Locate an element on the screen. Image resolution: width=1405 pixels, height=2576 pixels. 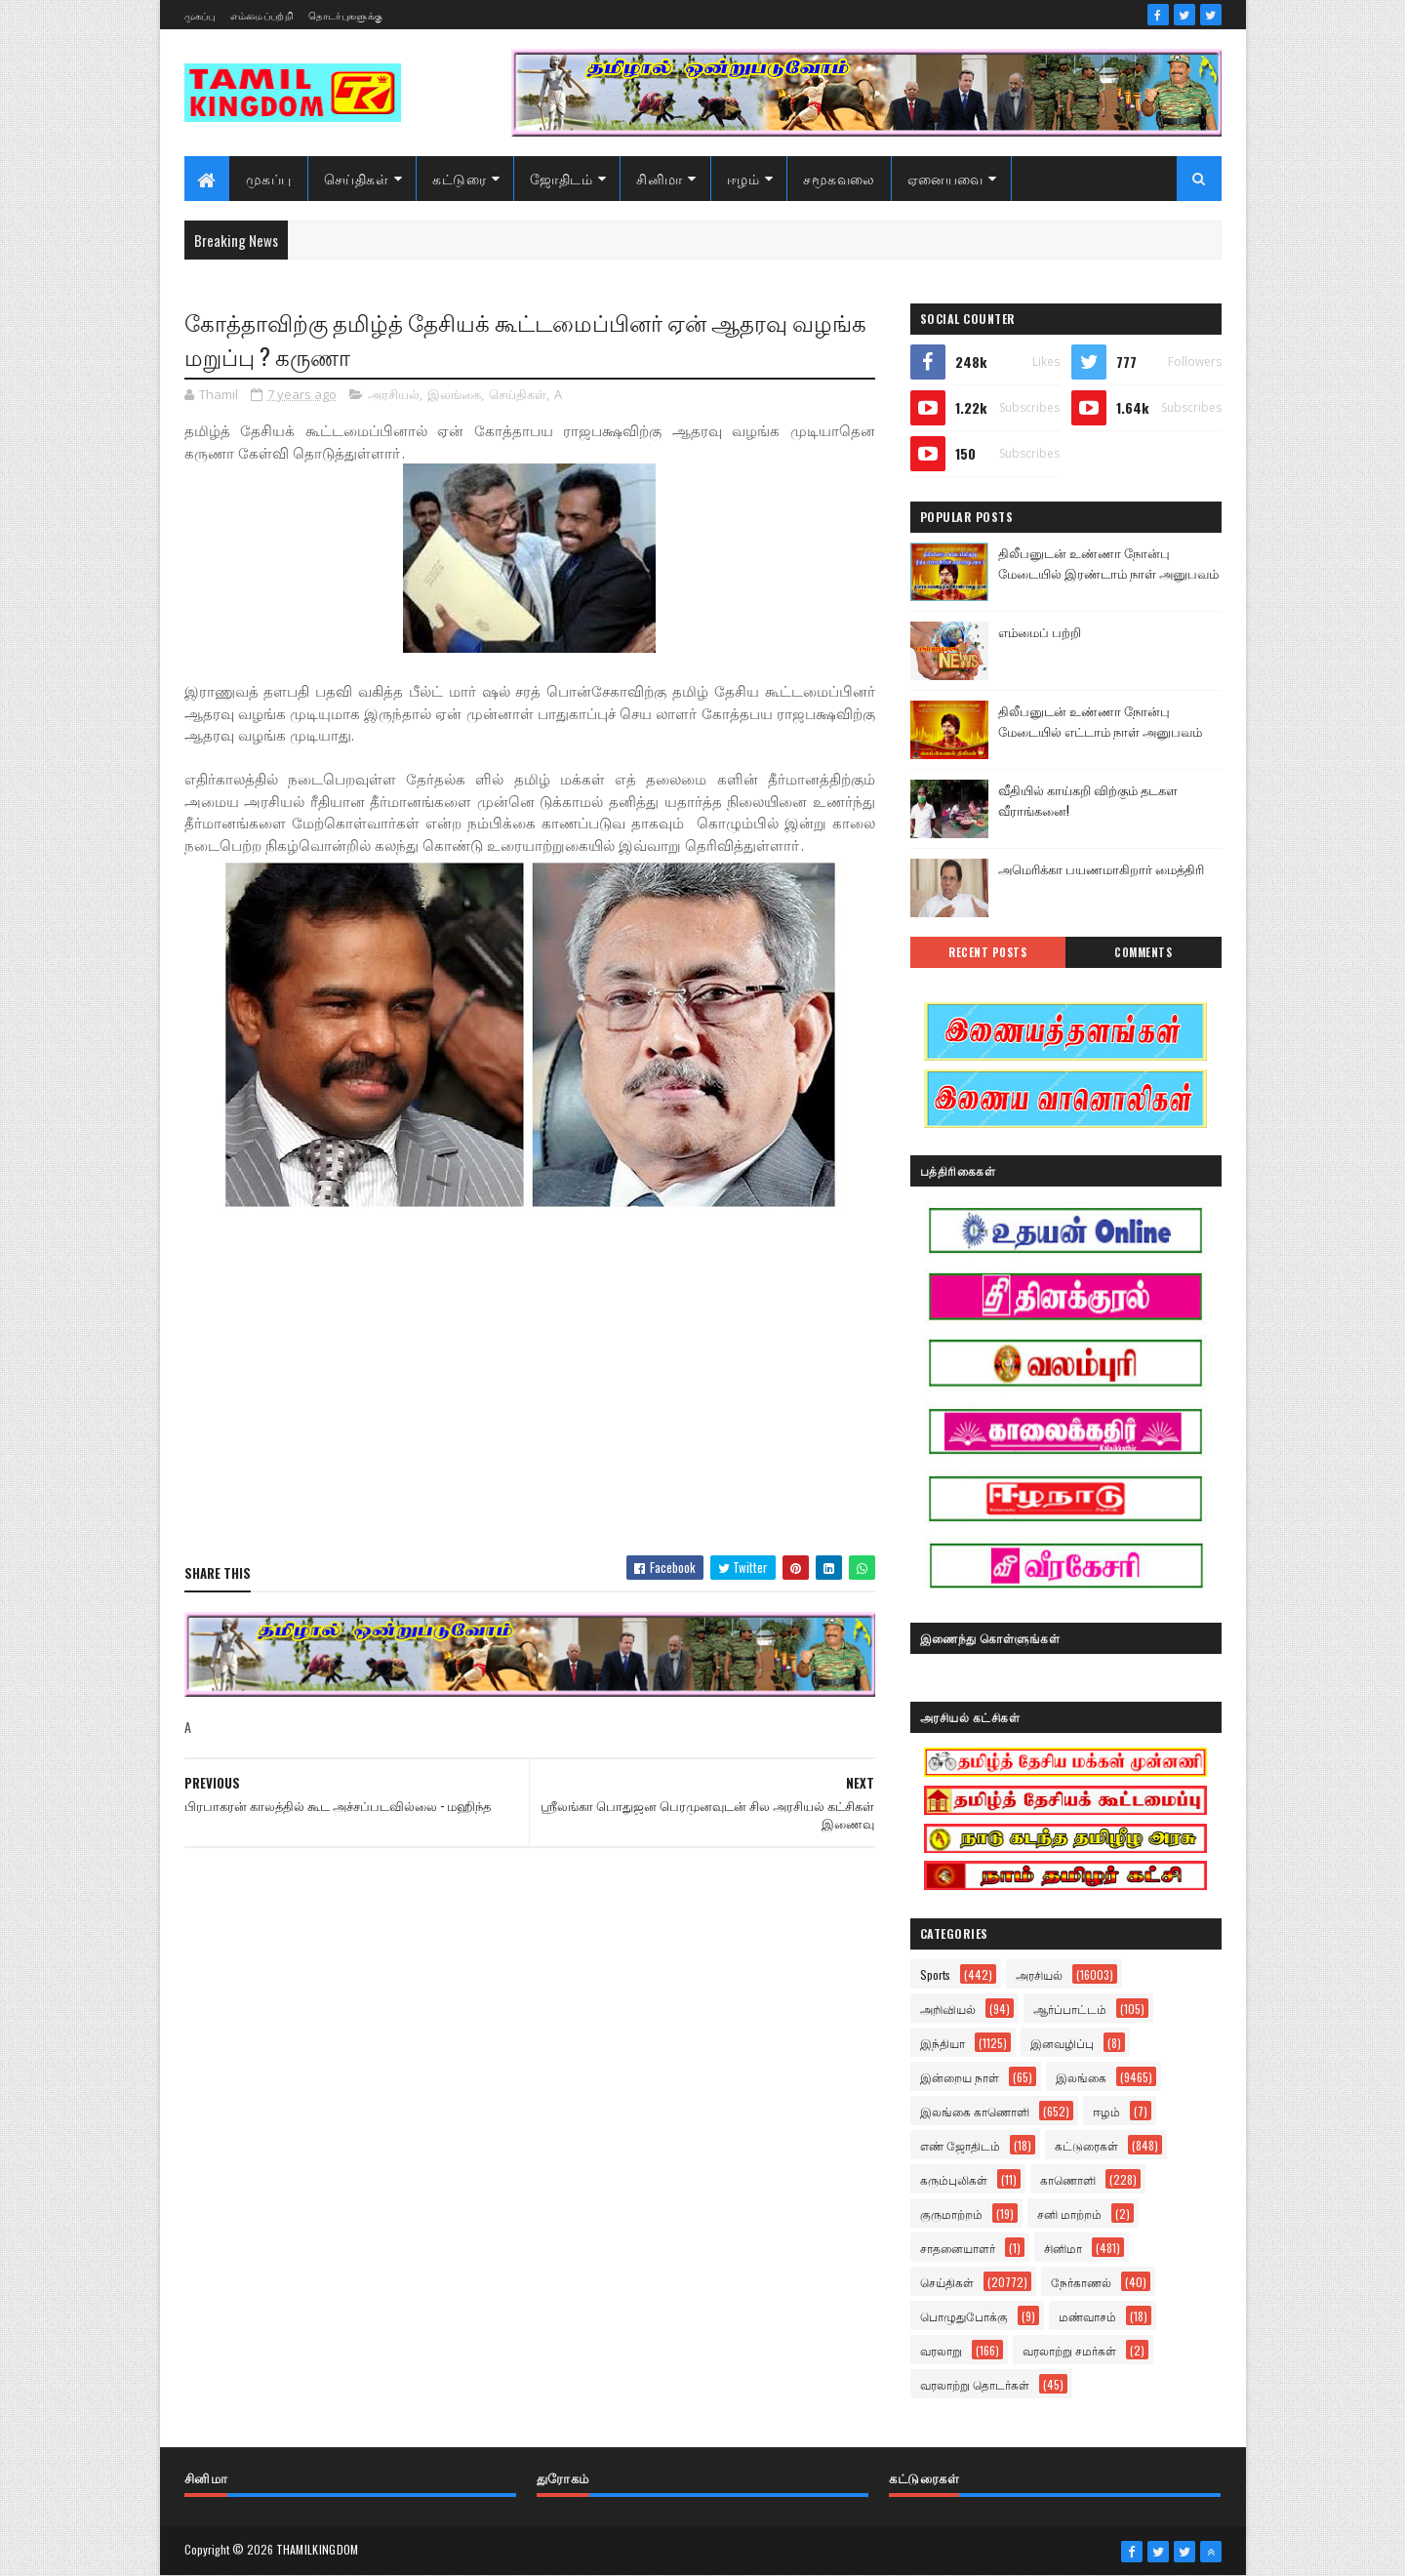
எம்மைப் பற்றி is located at coordinates (1039, 631).